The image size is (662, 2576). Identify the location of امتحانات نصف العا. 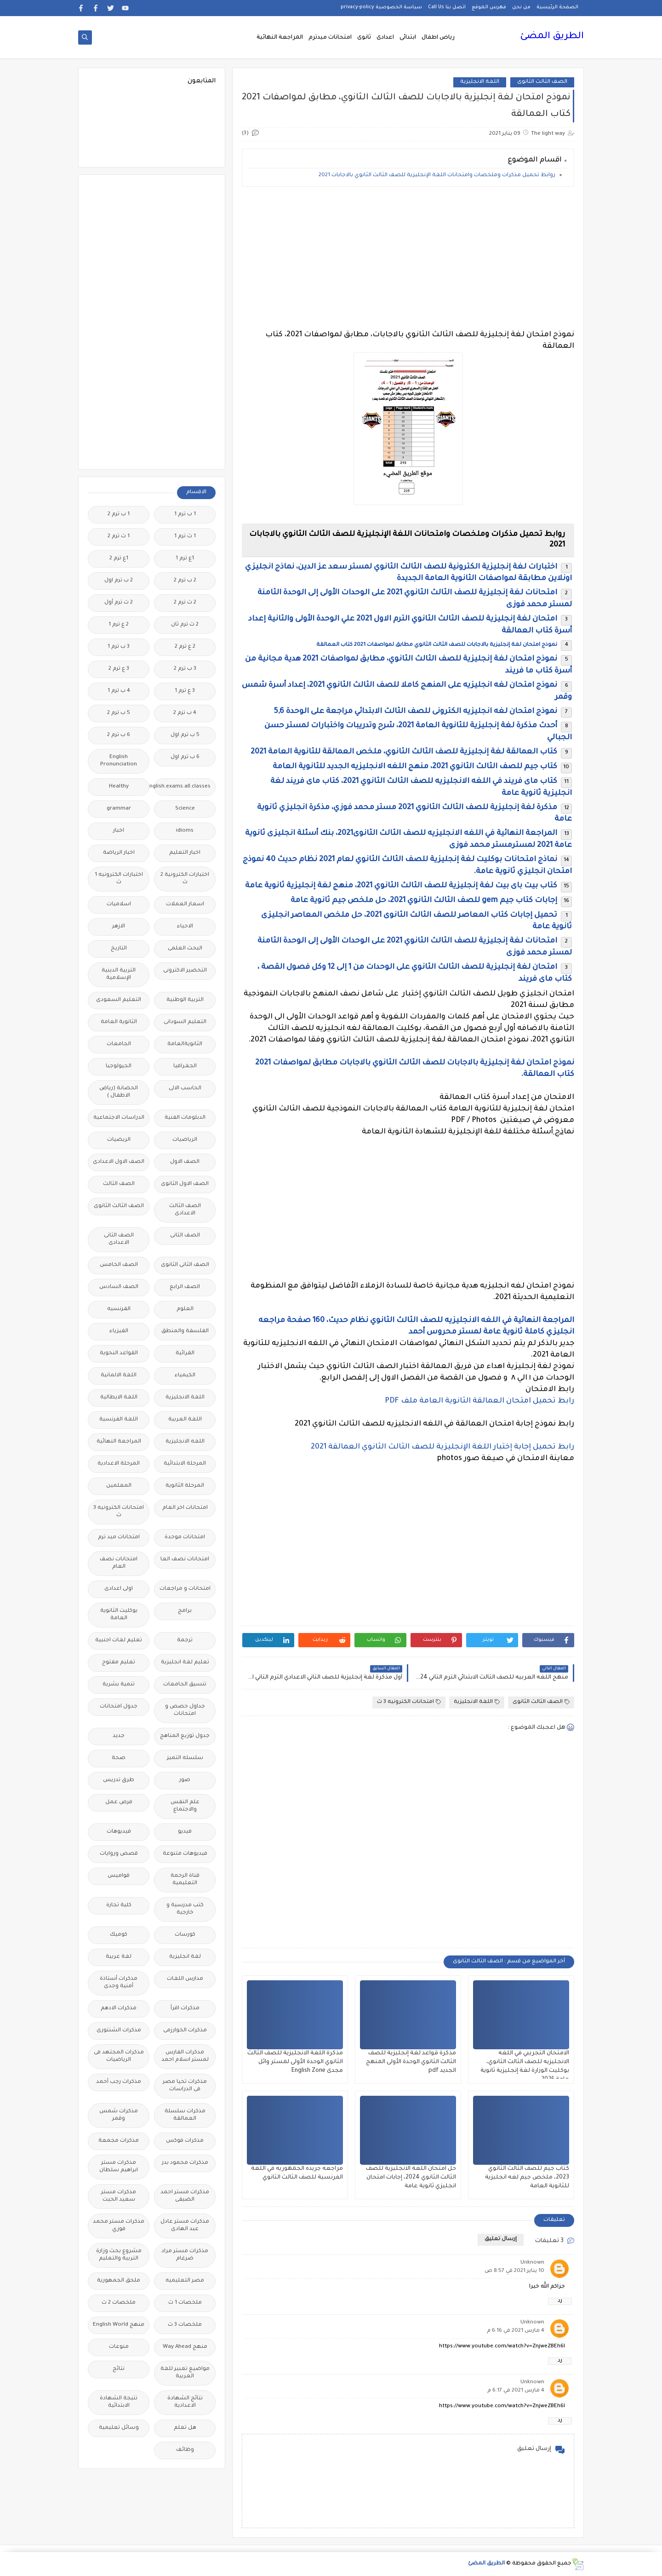
(184, 1560).